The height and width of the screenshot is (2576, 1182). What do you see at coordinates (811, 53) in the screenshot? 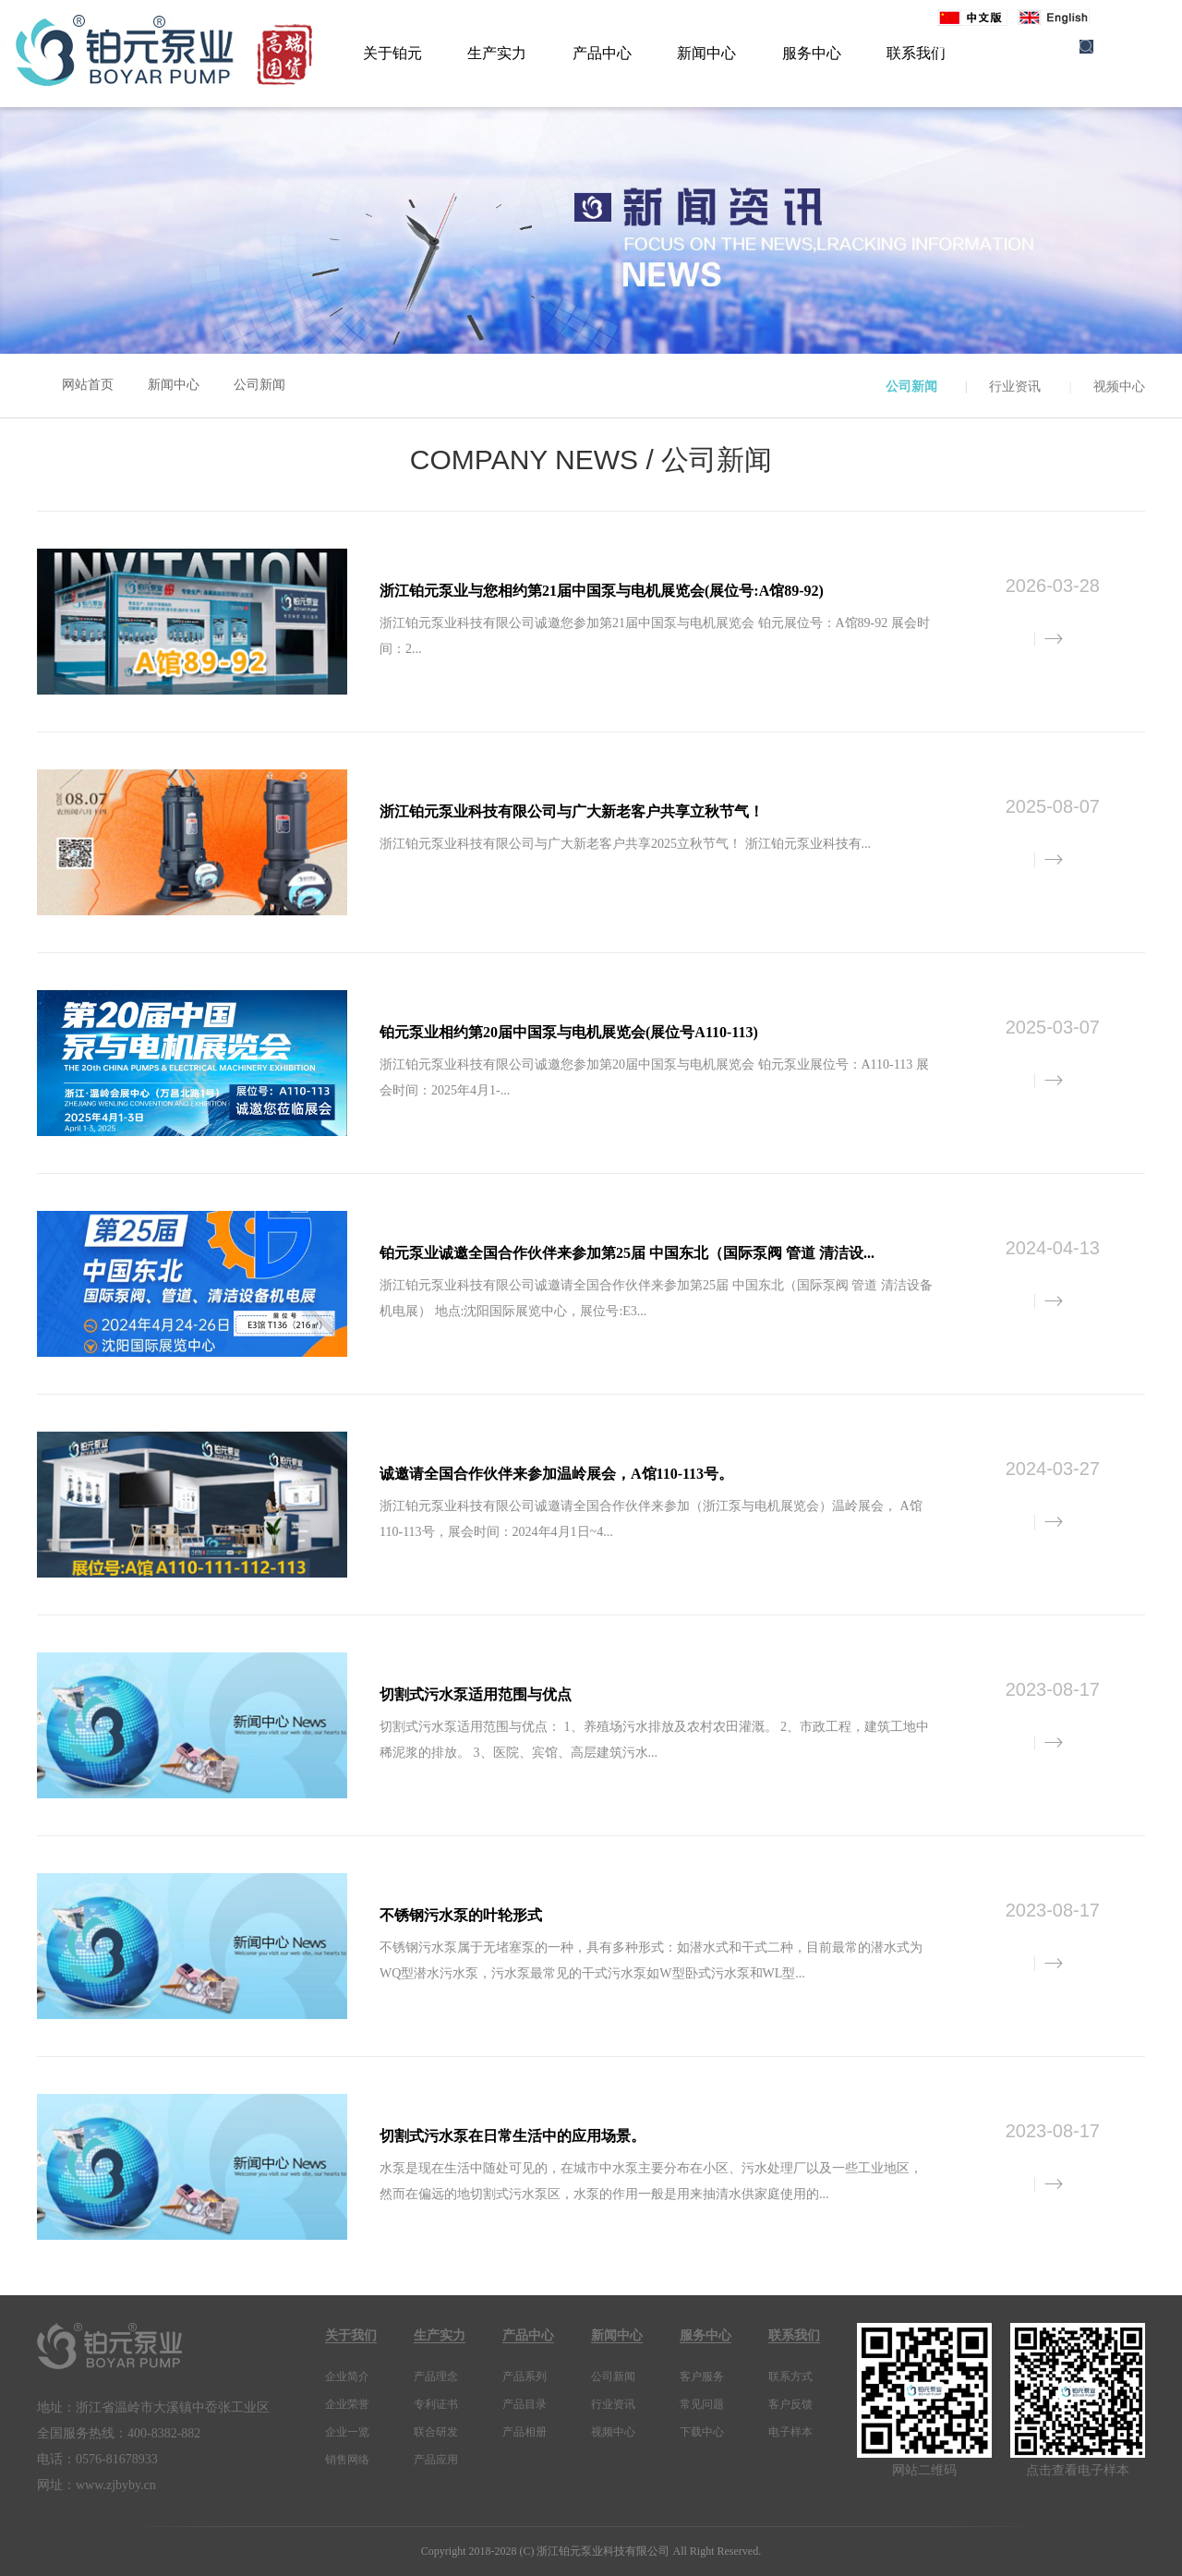
I see `服务中心` at bounding box center [811, 53].